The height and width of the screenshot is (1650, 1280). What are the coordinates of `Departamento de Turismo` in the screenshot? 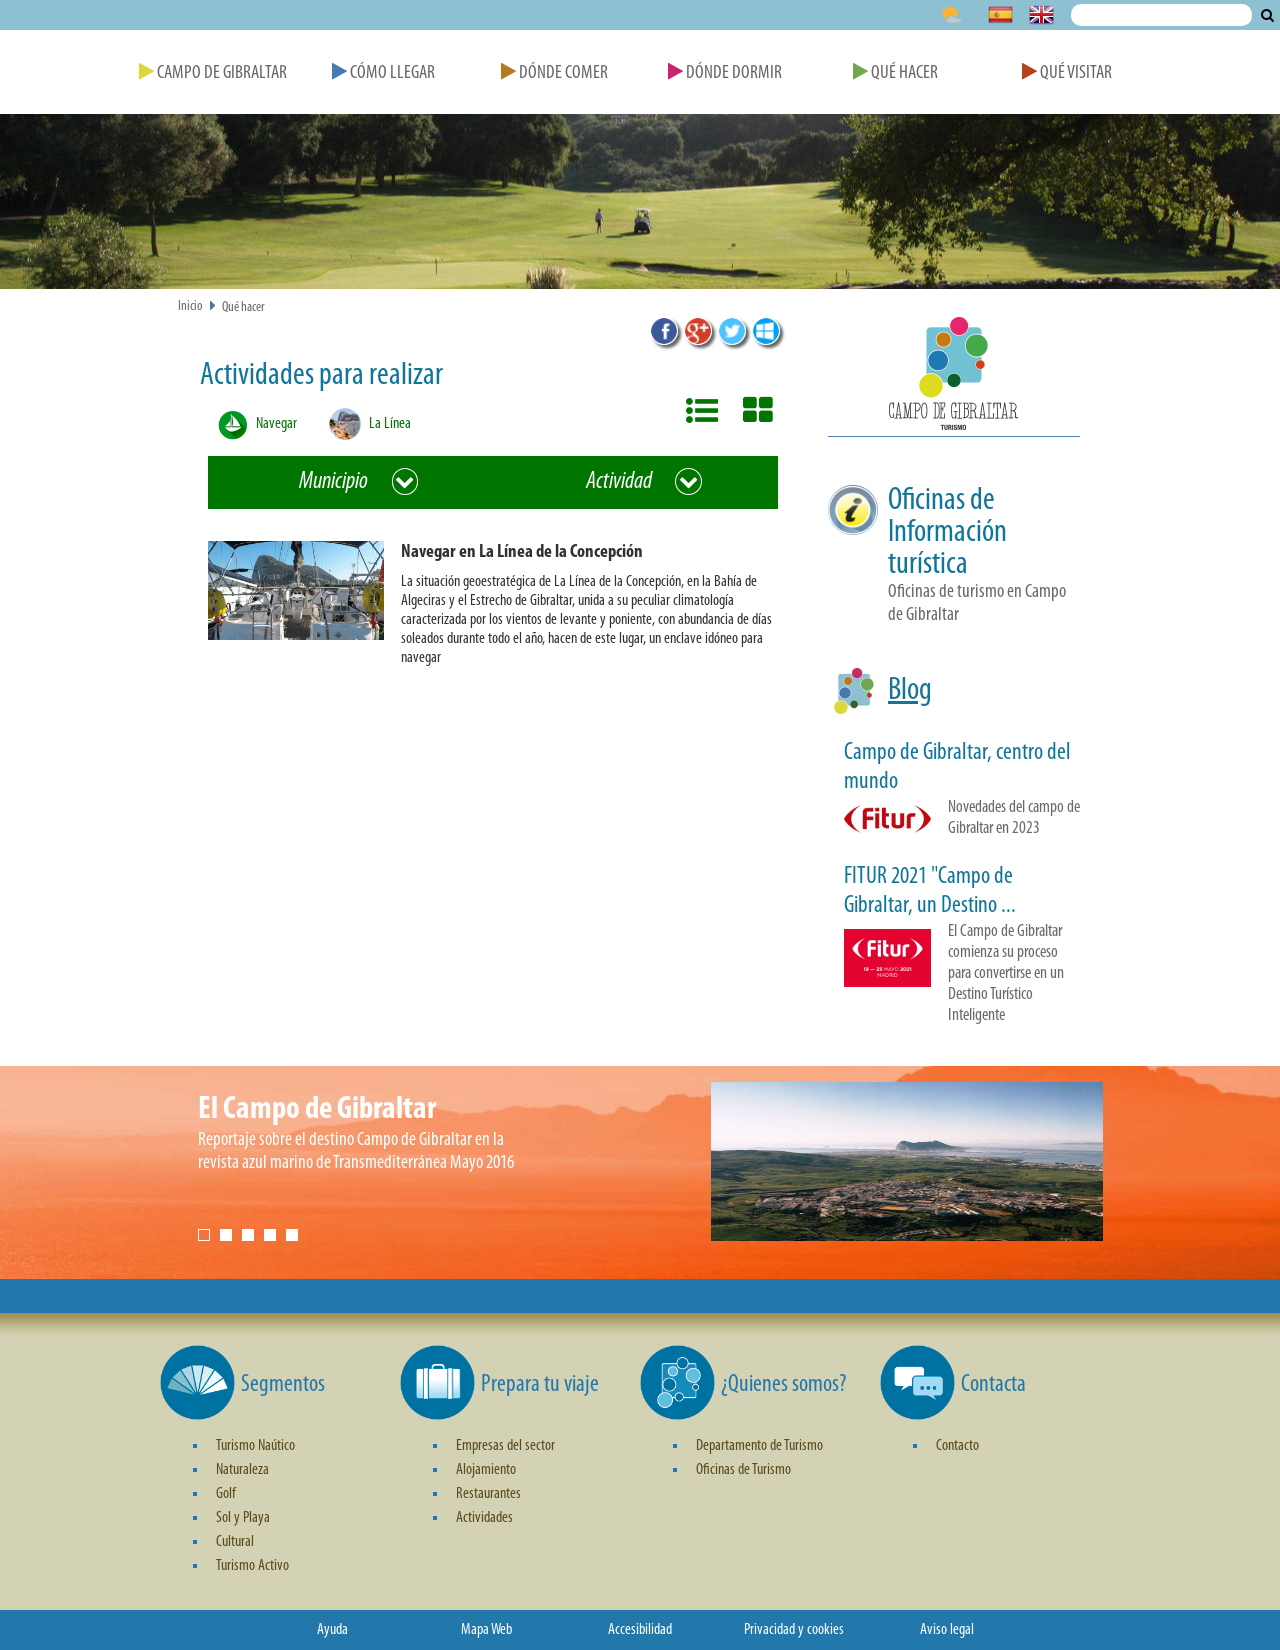 It's located at (759, 1446).